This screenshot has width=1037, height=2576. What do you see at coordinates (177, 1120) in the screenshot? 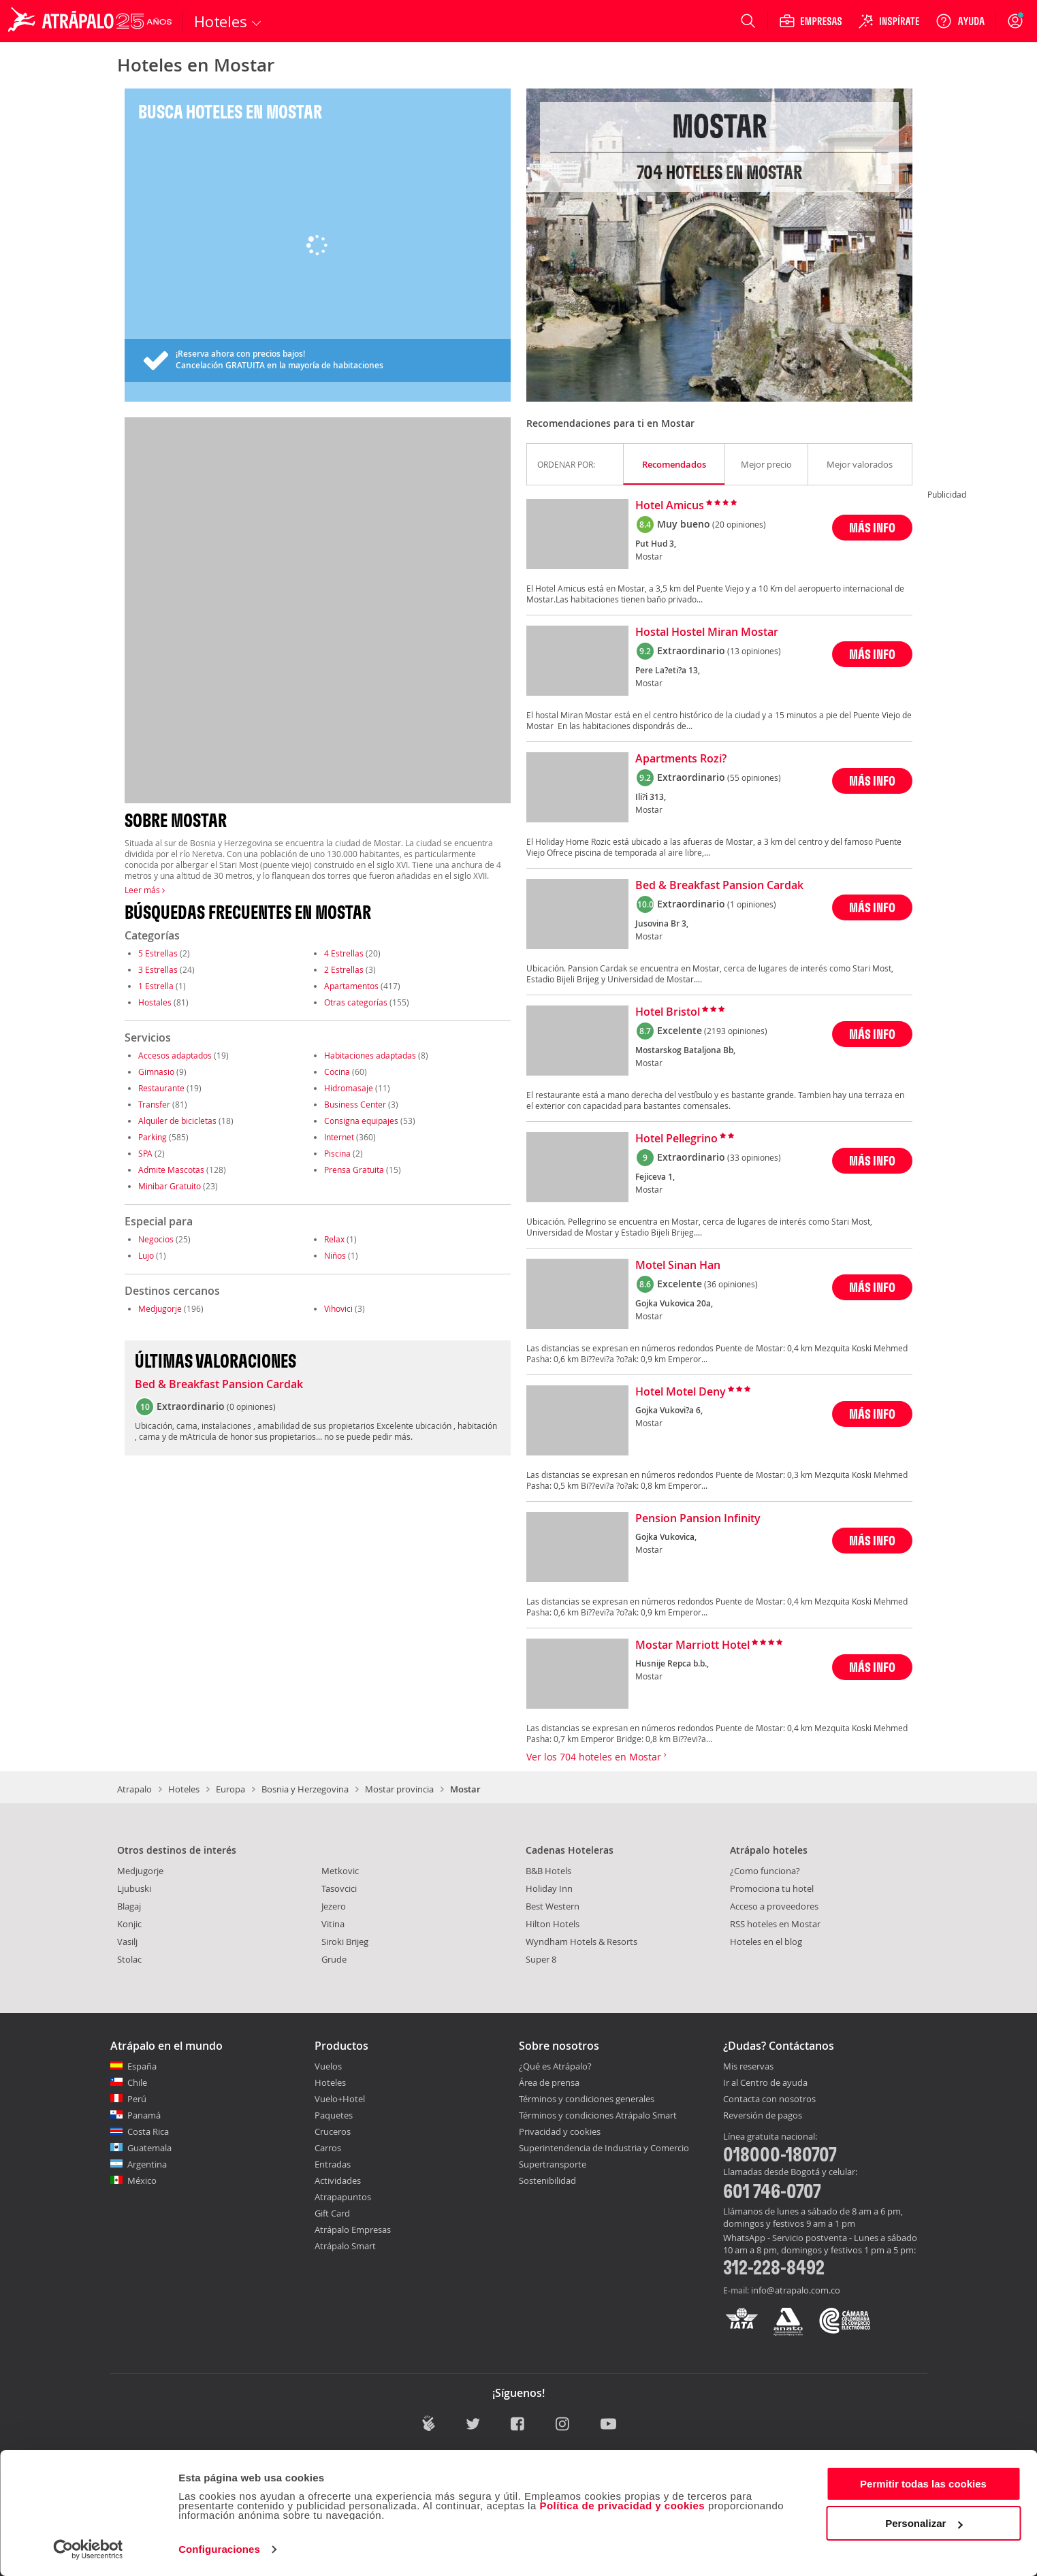
I see `Alquiler de bicicletas` at bounding box center [177, 1120].